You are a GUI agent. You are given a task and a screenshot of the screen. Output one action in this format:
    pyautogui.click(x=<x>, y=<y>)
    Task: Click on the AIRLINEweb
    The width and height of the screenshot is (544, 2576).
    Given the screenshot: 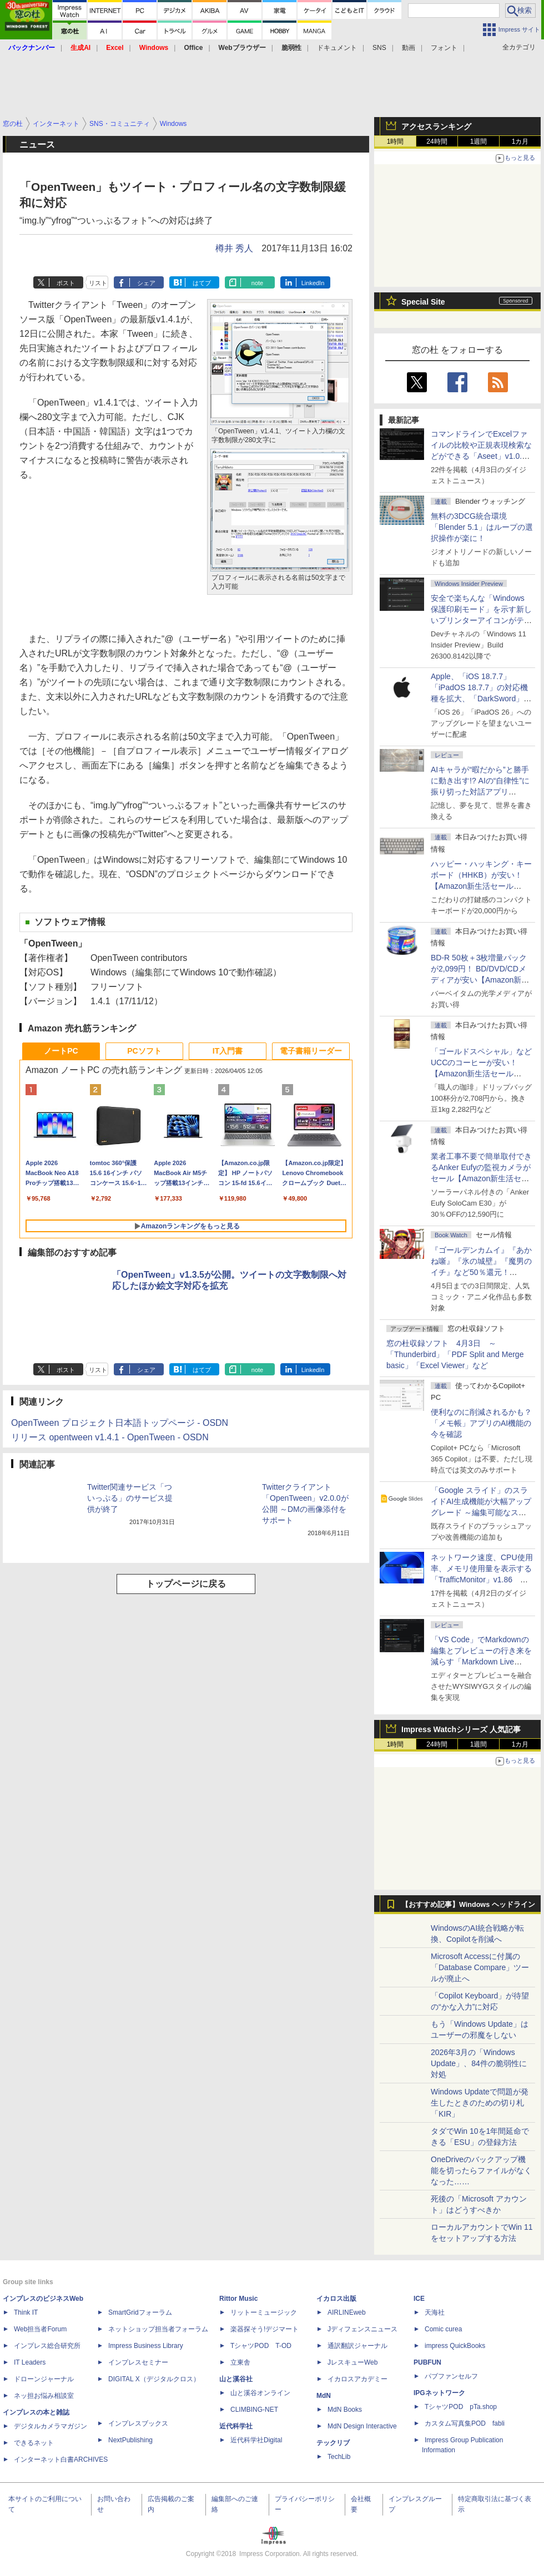 What is the action you would take?
    pyautogui.click(x=347, y=2312)
    